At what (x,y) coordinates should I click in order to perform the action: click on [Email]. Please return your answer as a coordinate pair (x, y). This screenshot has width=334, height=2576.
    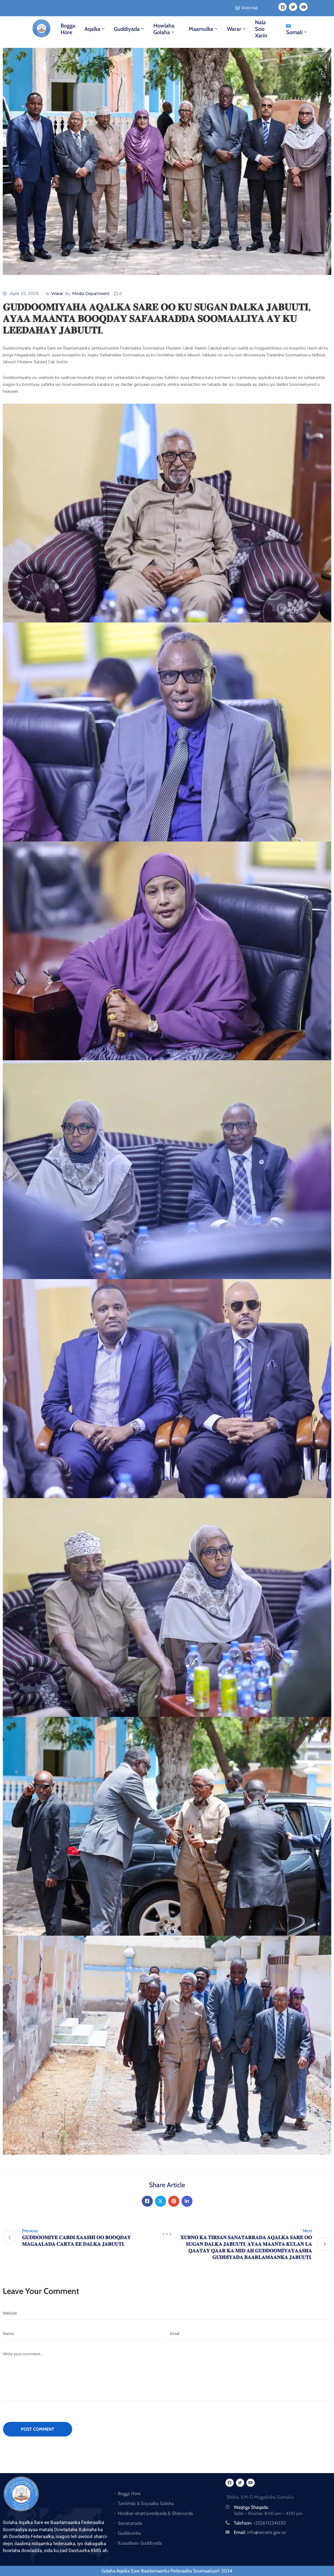
    Looking at the image, I should click on (251, 2333).